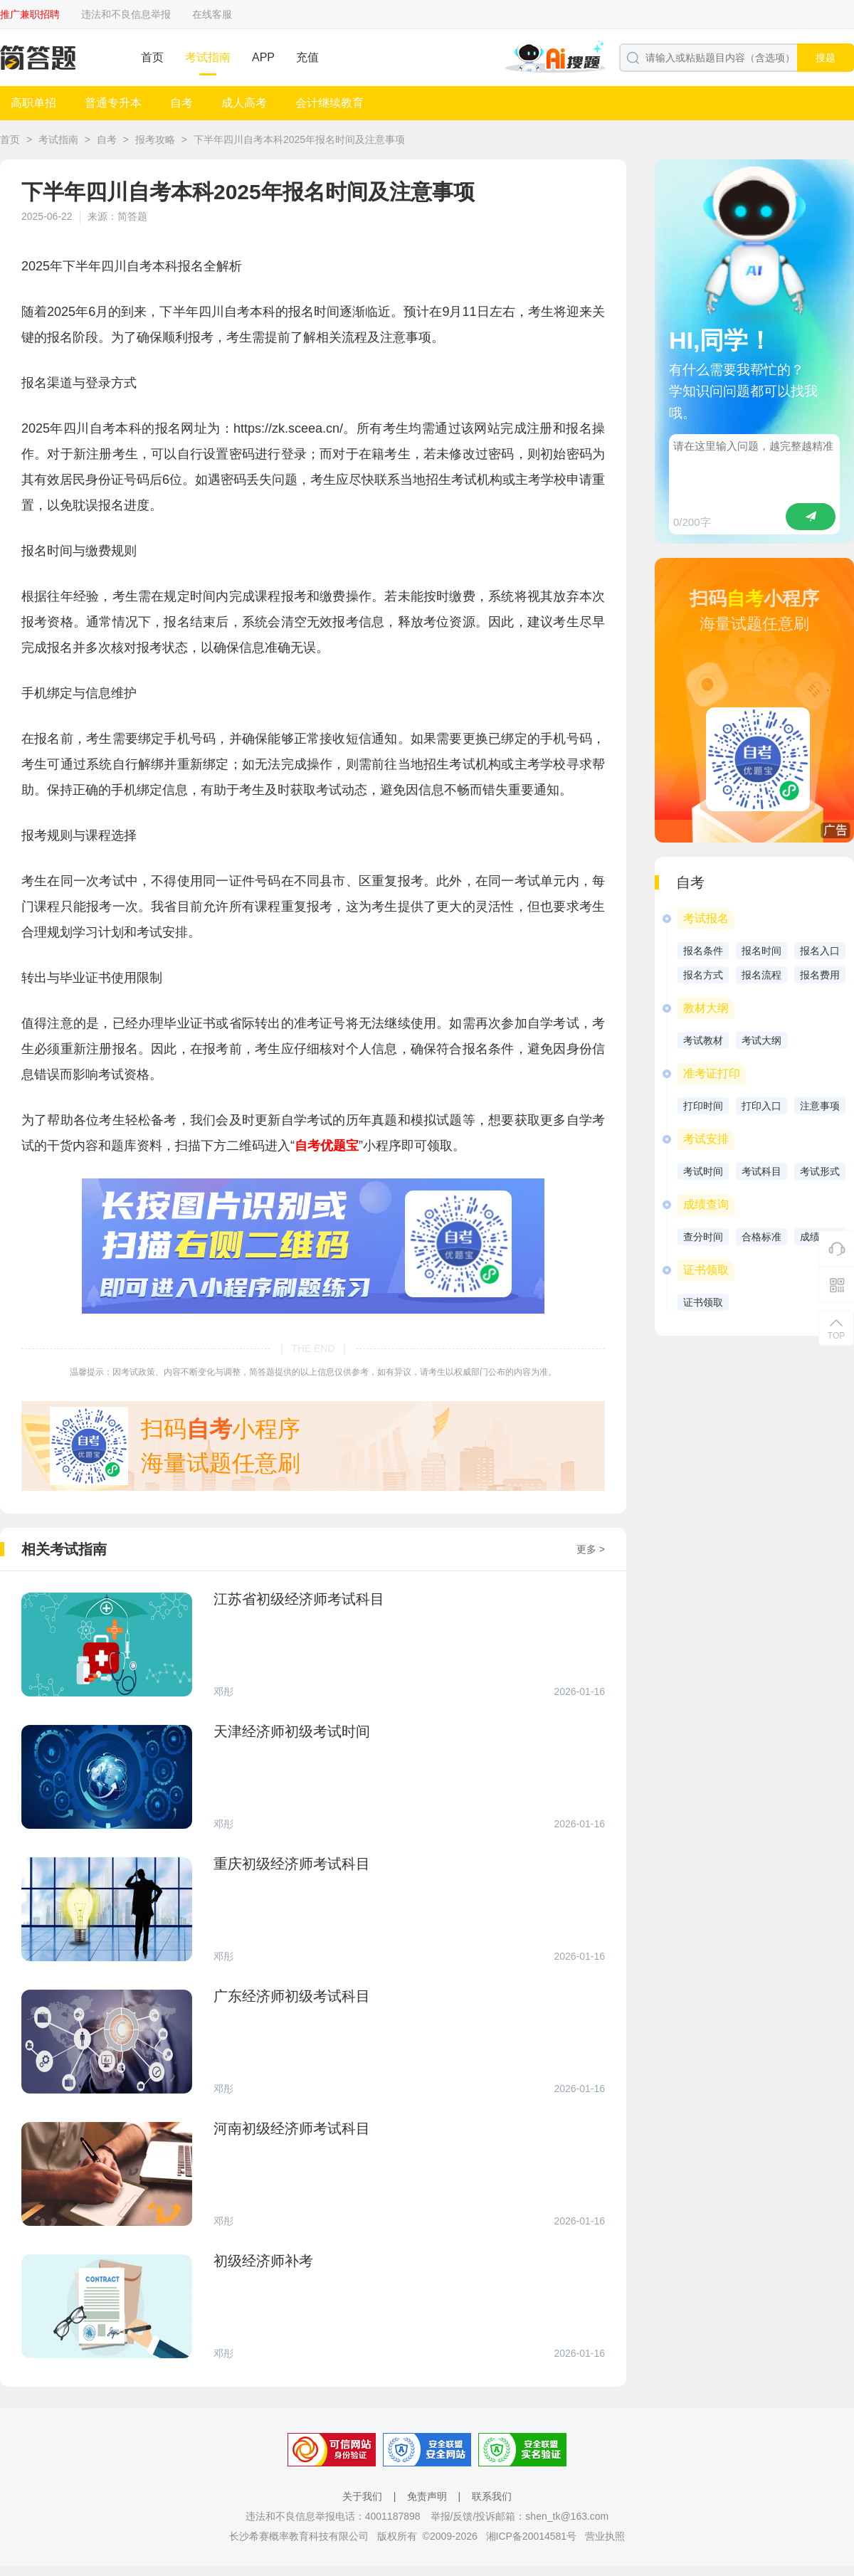 Image resolution: width=854 pixels, height=2576 pixels. What do you see at coordinates (820, 1106) in the screenshot?
I see `注意事项` at bounding box center [820, 1106].